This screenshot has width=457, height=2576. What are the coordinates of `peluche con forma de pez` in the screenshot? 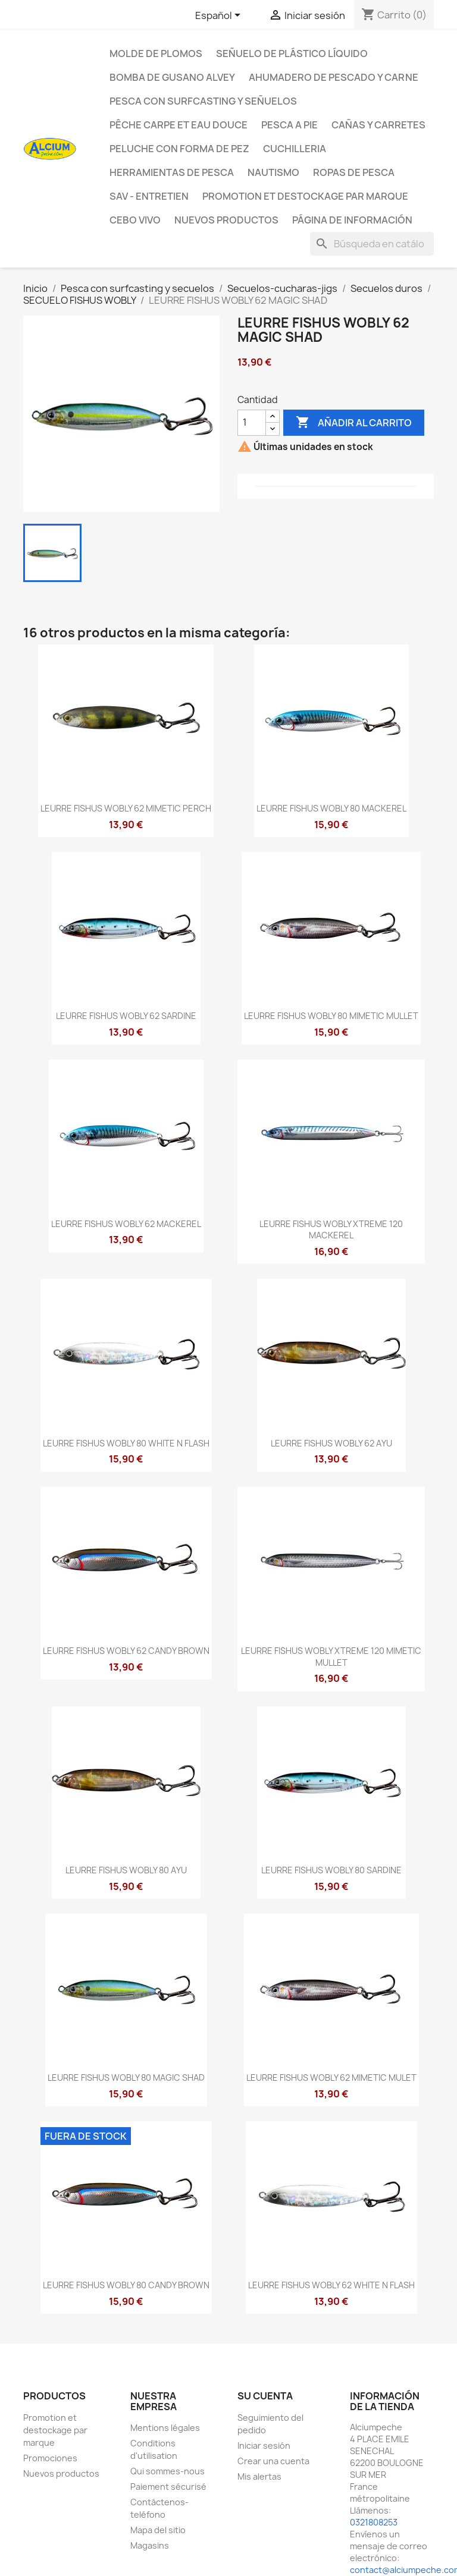 It's located at (179, 148).